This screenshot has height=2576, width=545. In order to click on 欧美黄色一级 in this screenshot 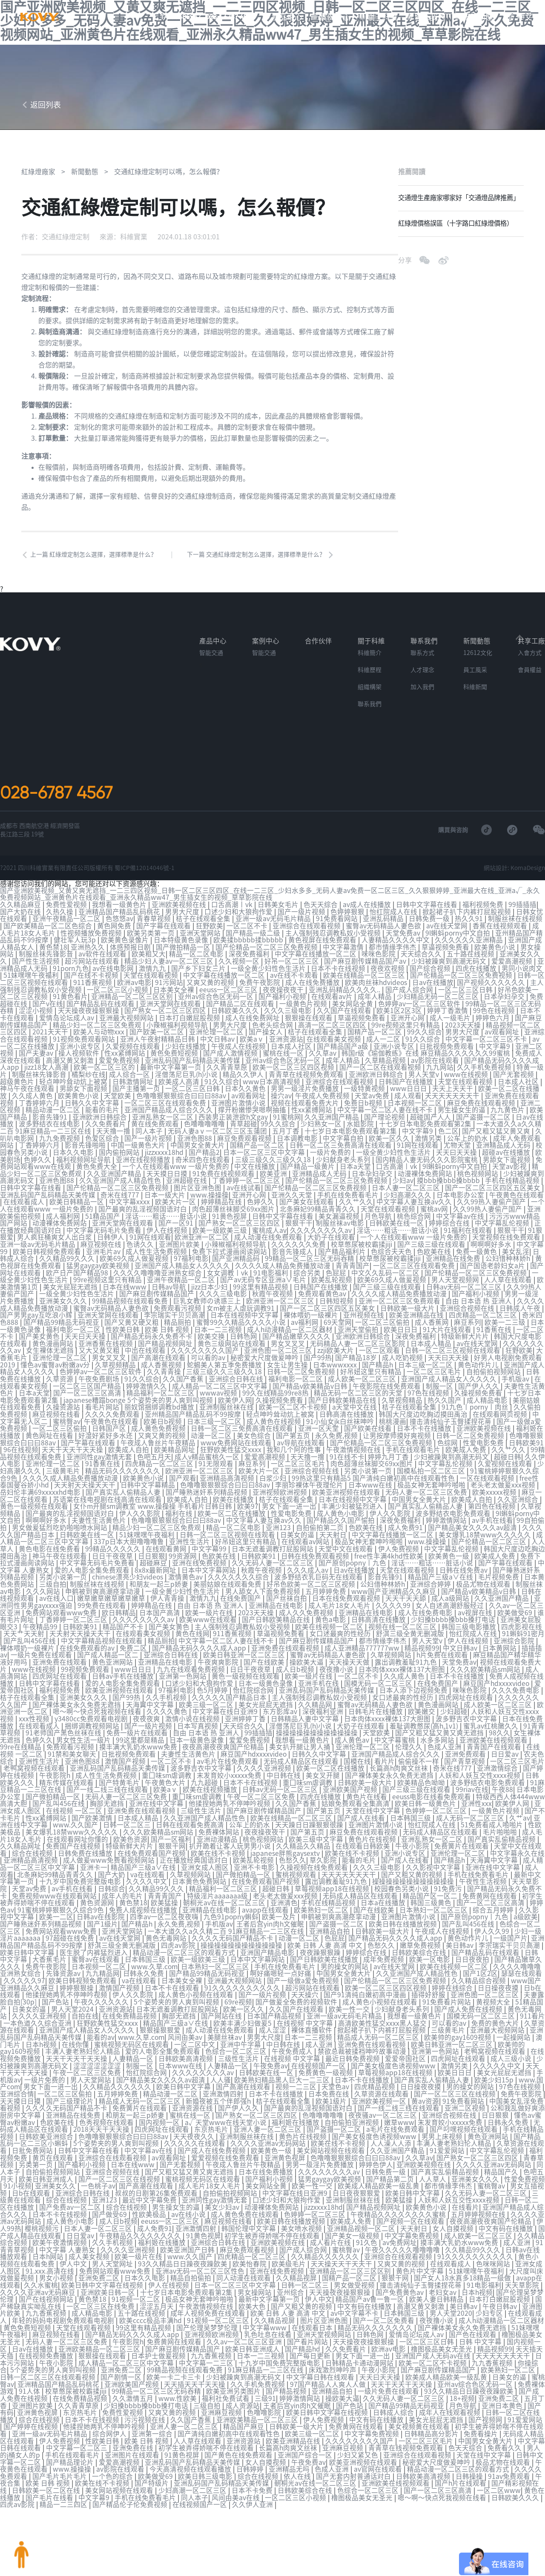, I will do `click(450, 1543)`.